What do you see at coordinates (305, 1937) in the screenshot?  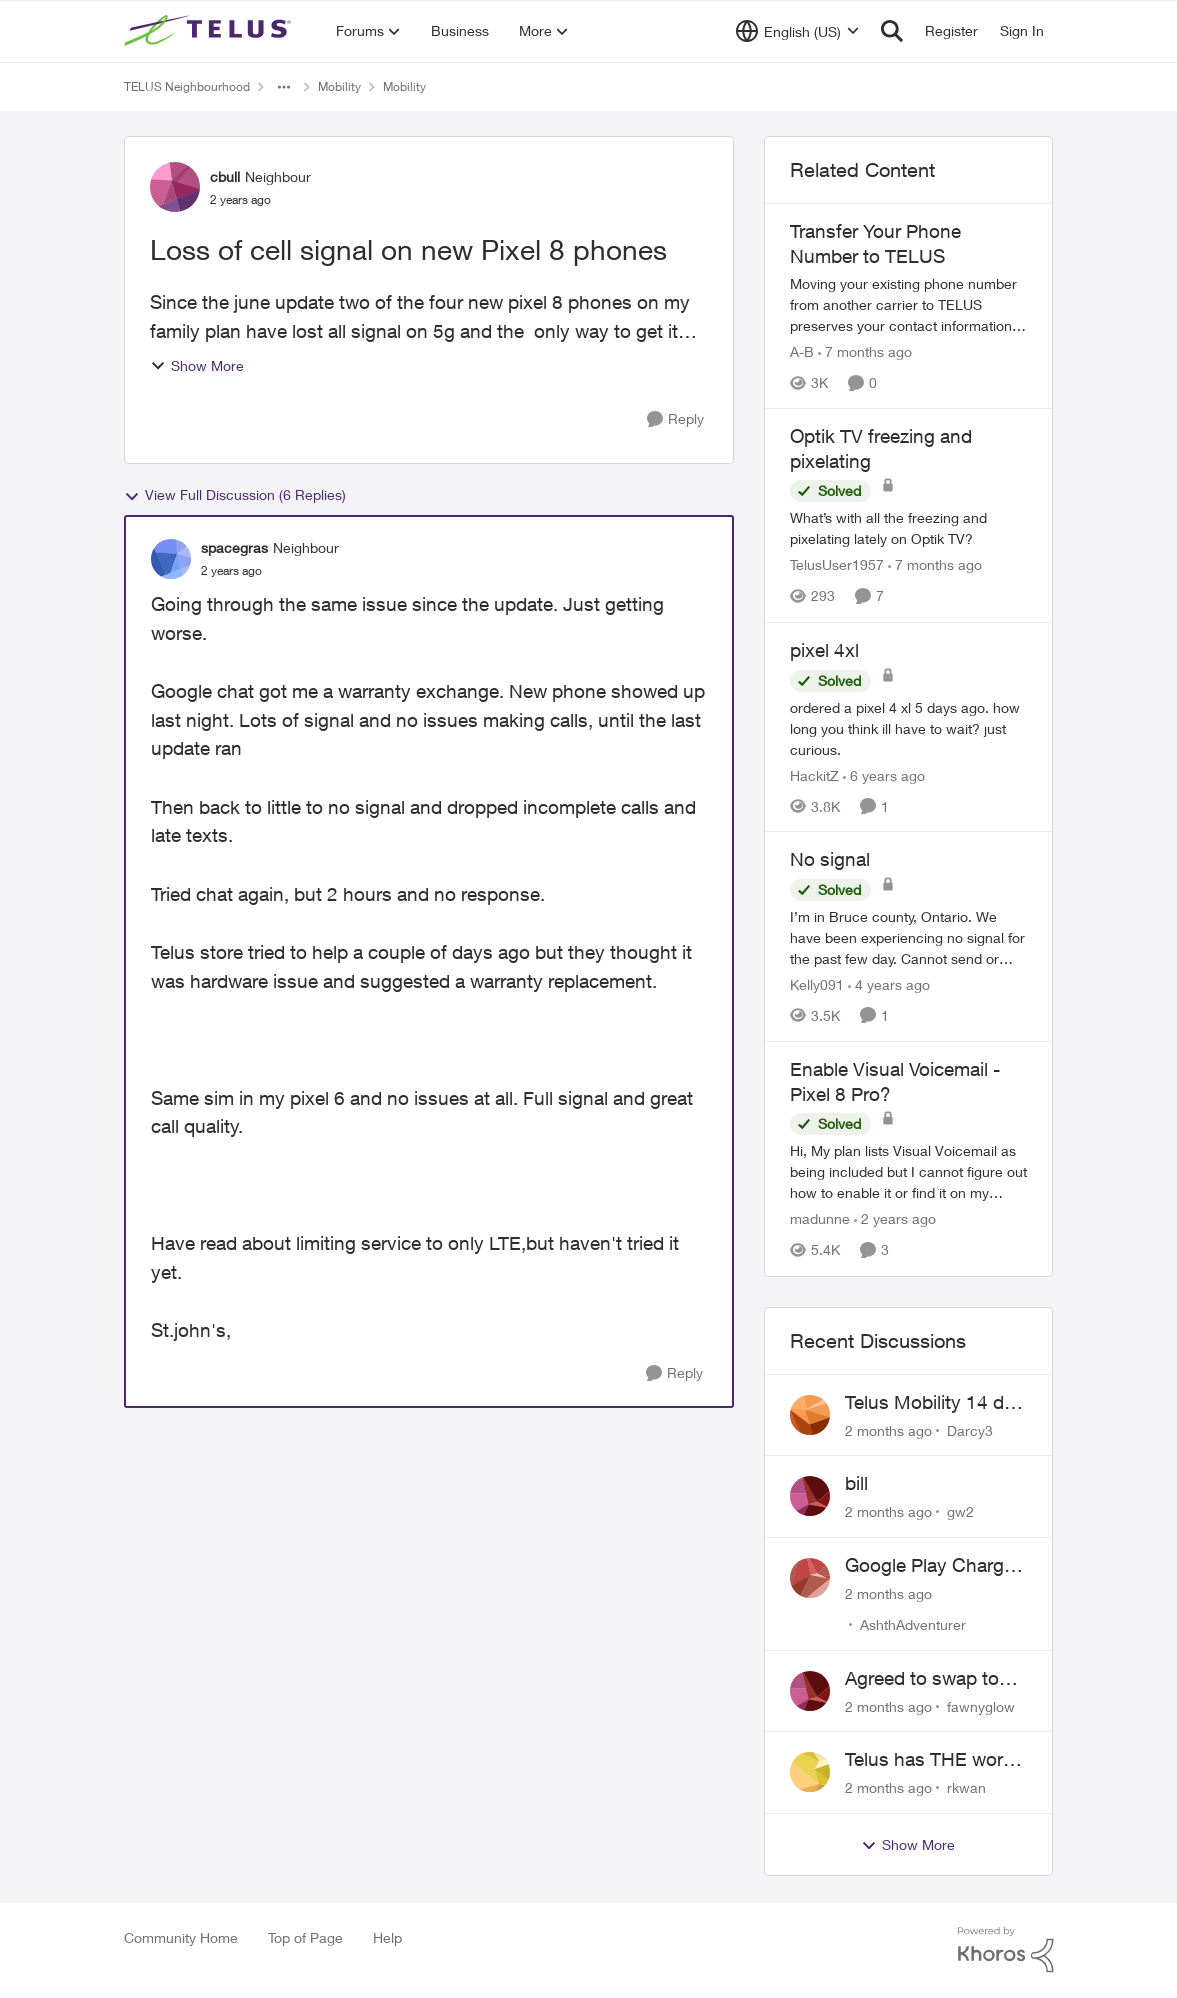 I see `Top of Page` at bounding box center [305, 1937].